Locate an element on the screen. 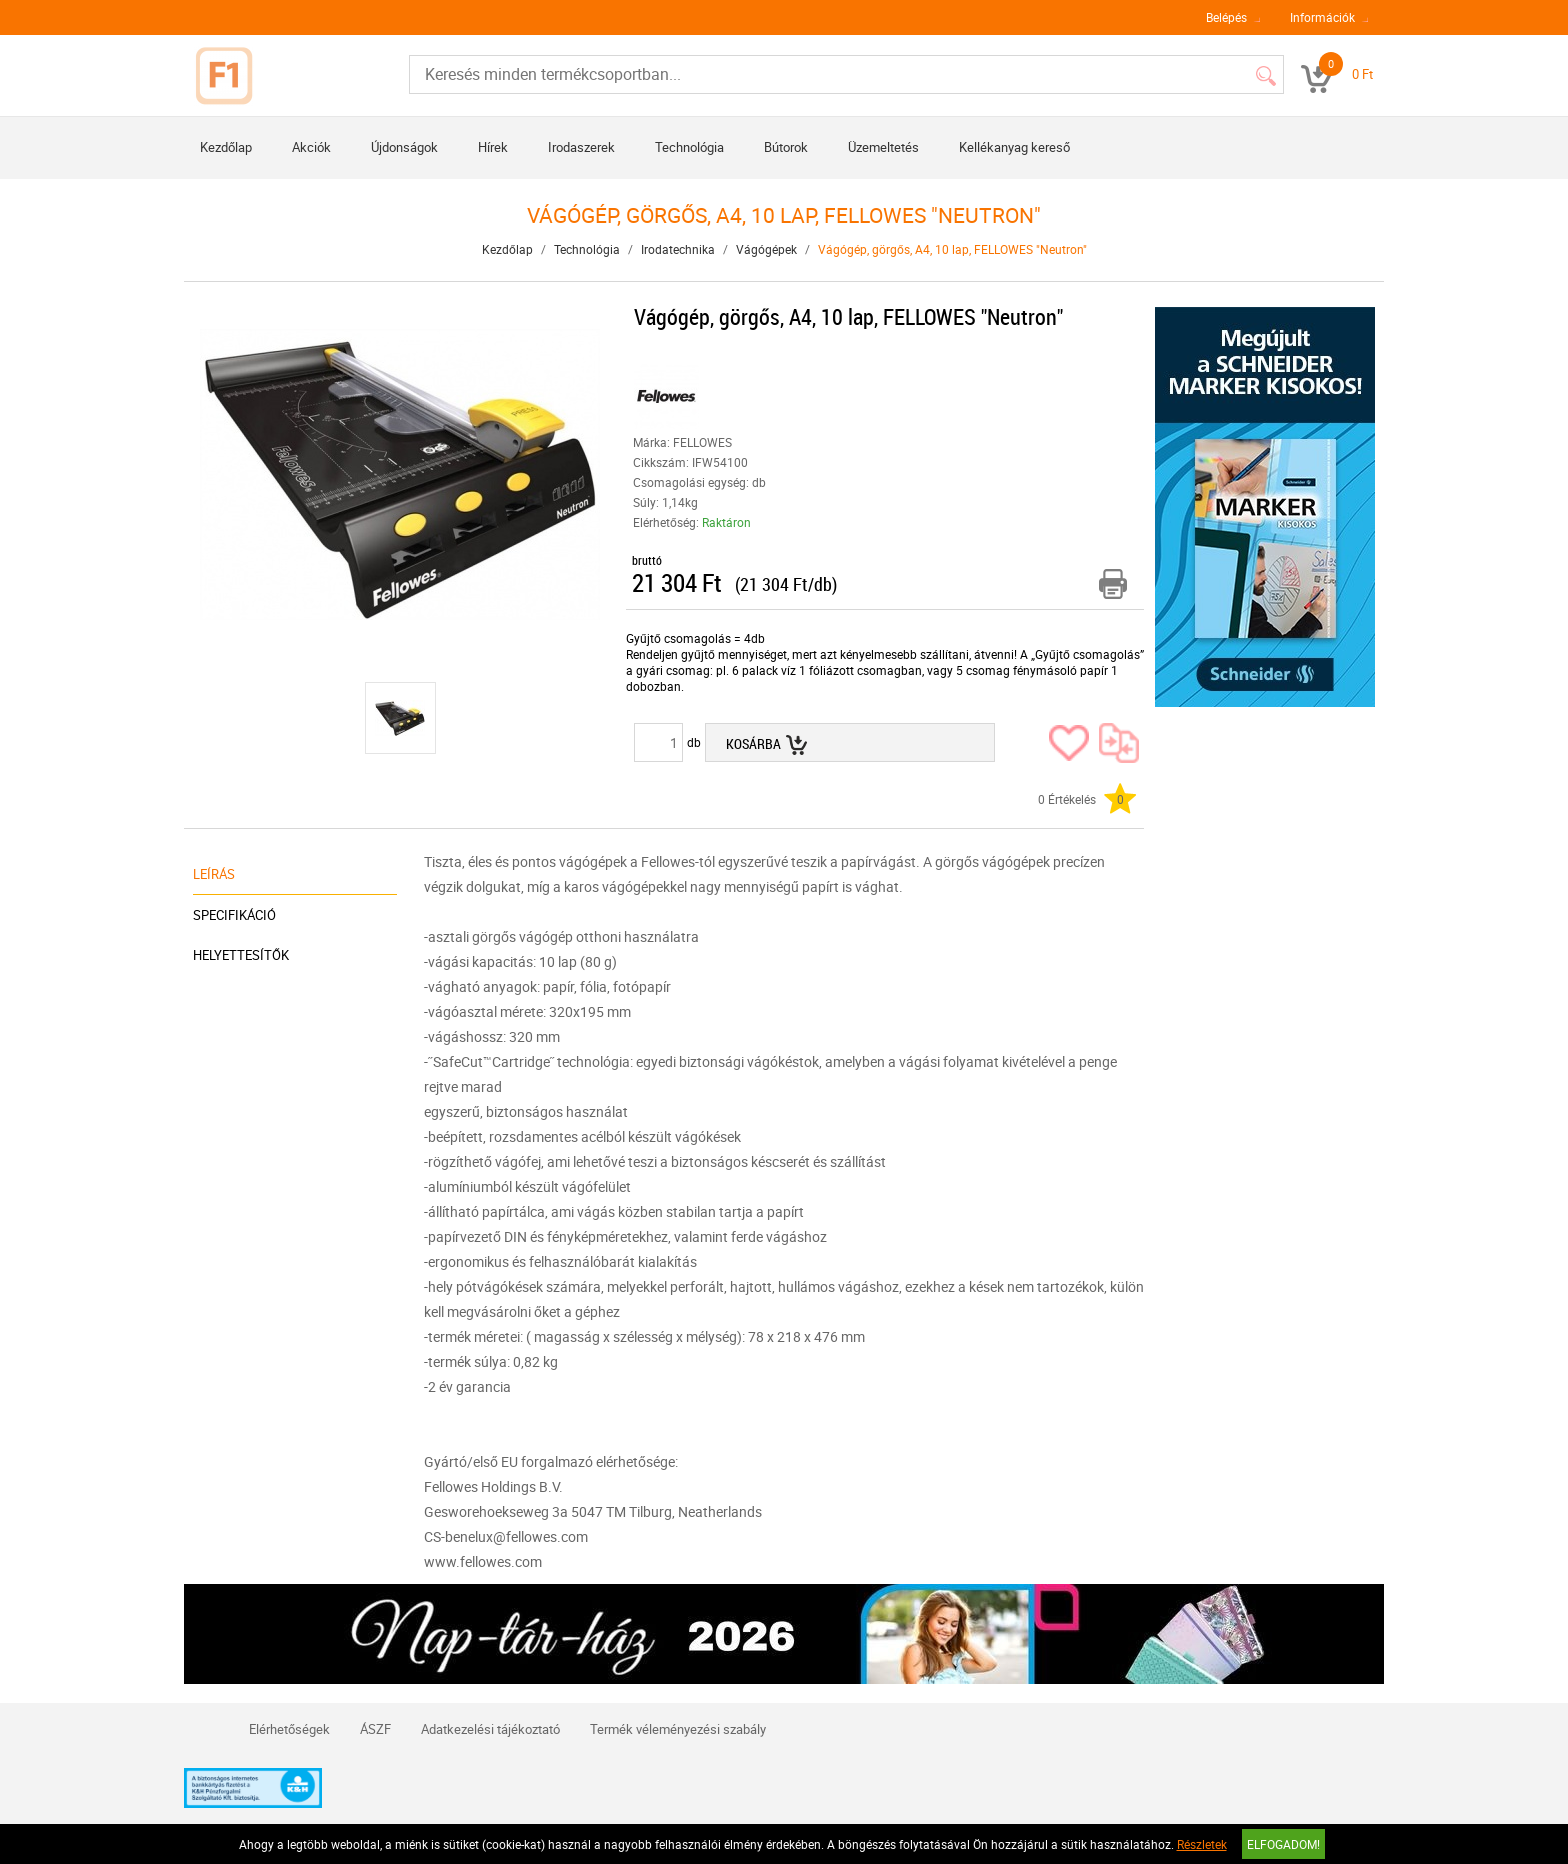  Elfogadom! is located at coordinates (1283, 1844).